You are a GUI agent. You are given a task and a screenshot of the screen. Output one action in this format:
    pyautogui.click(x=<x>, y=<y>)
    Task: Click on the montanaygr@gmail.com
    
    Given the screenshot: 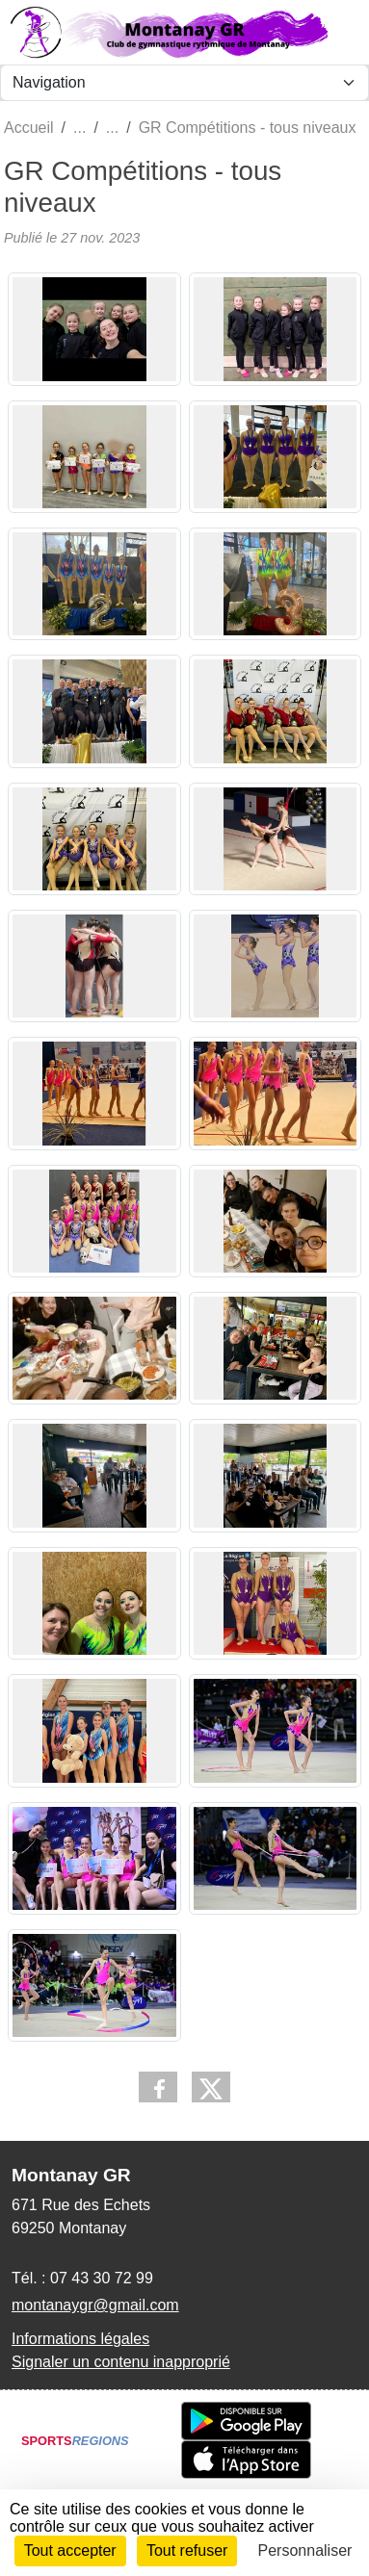 What is the action you would take?
    pyautogui.click(x=95, y=2305)
    